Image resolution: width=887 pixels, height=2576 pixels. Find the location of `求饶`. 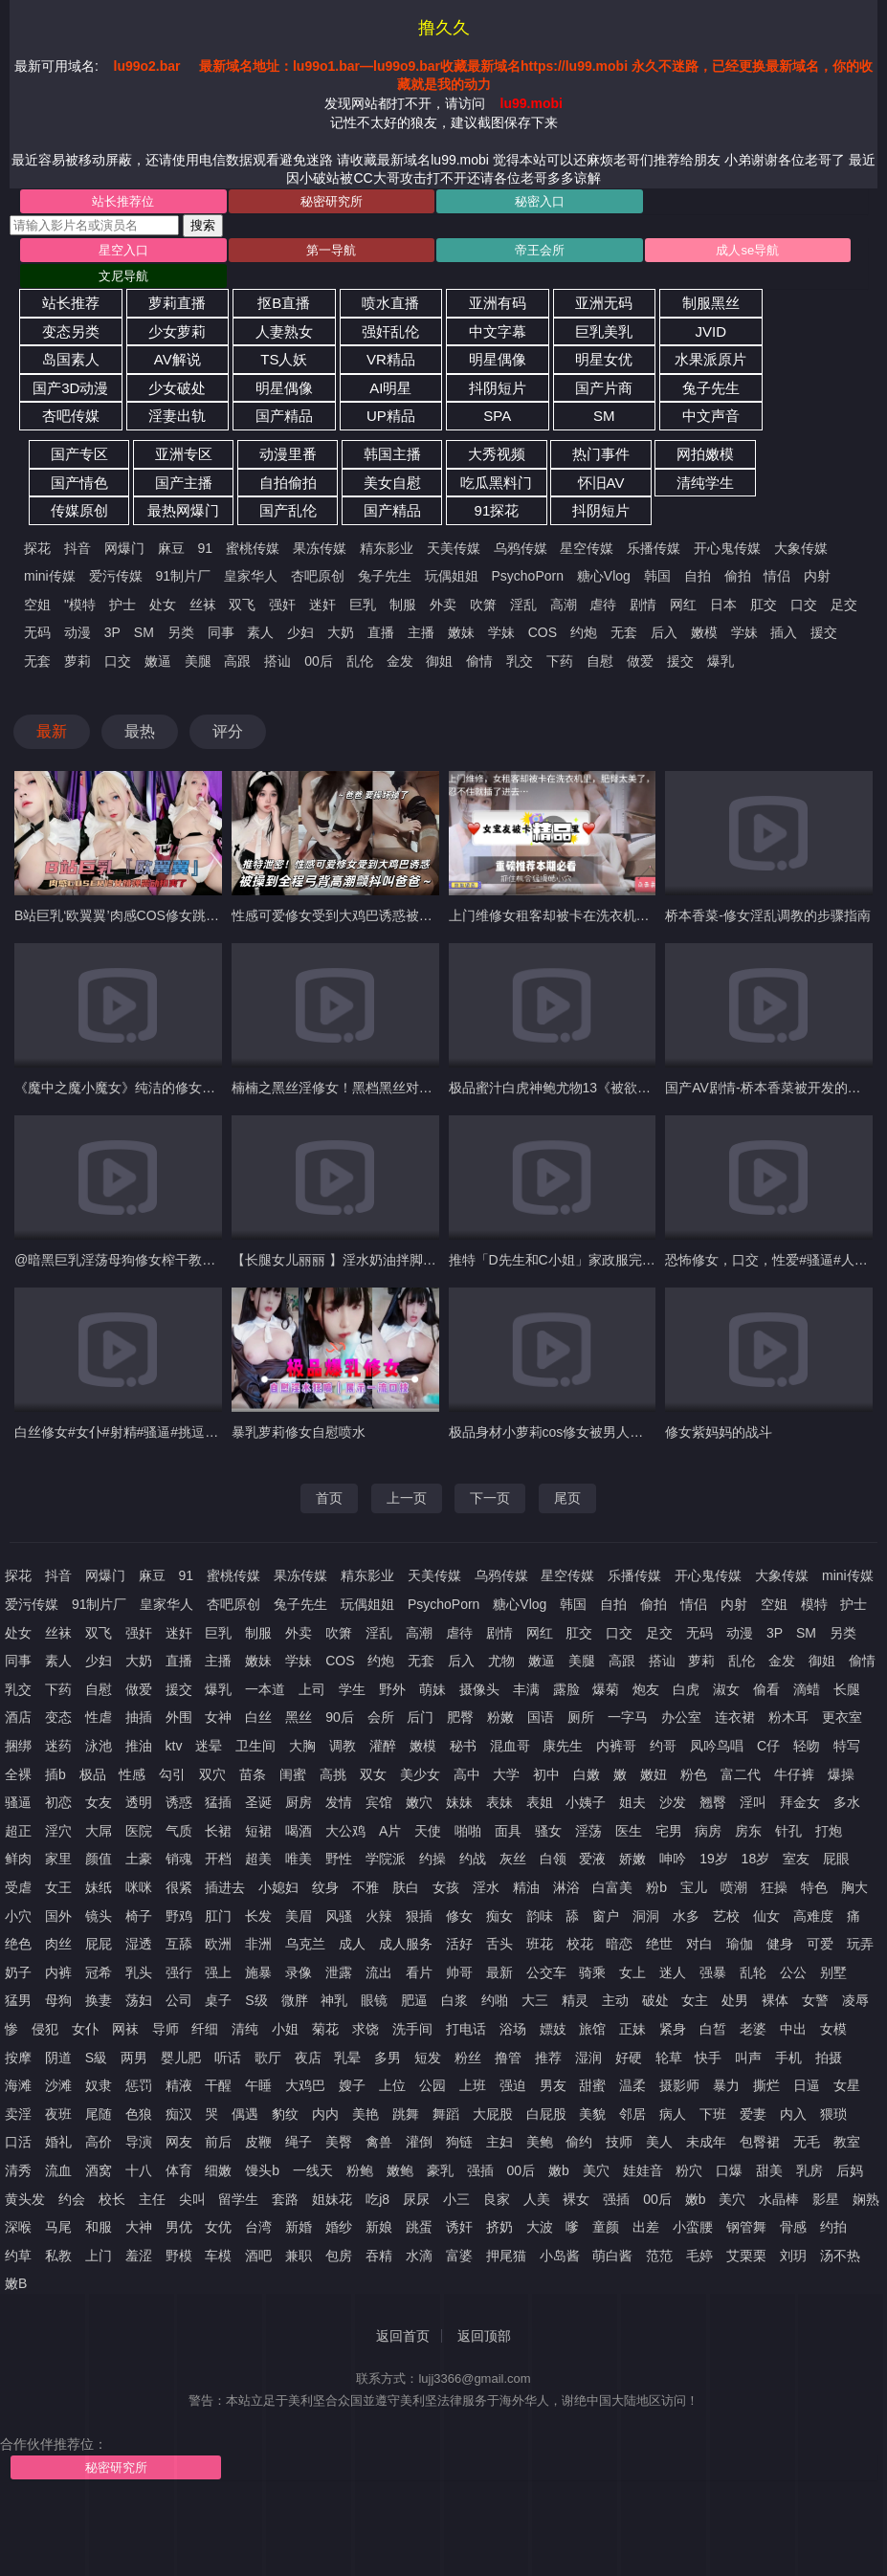

求饶 is located at coordinates (365, 2029).